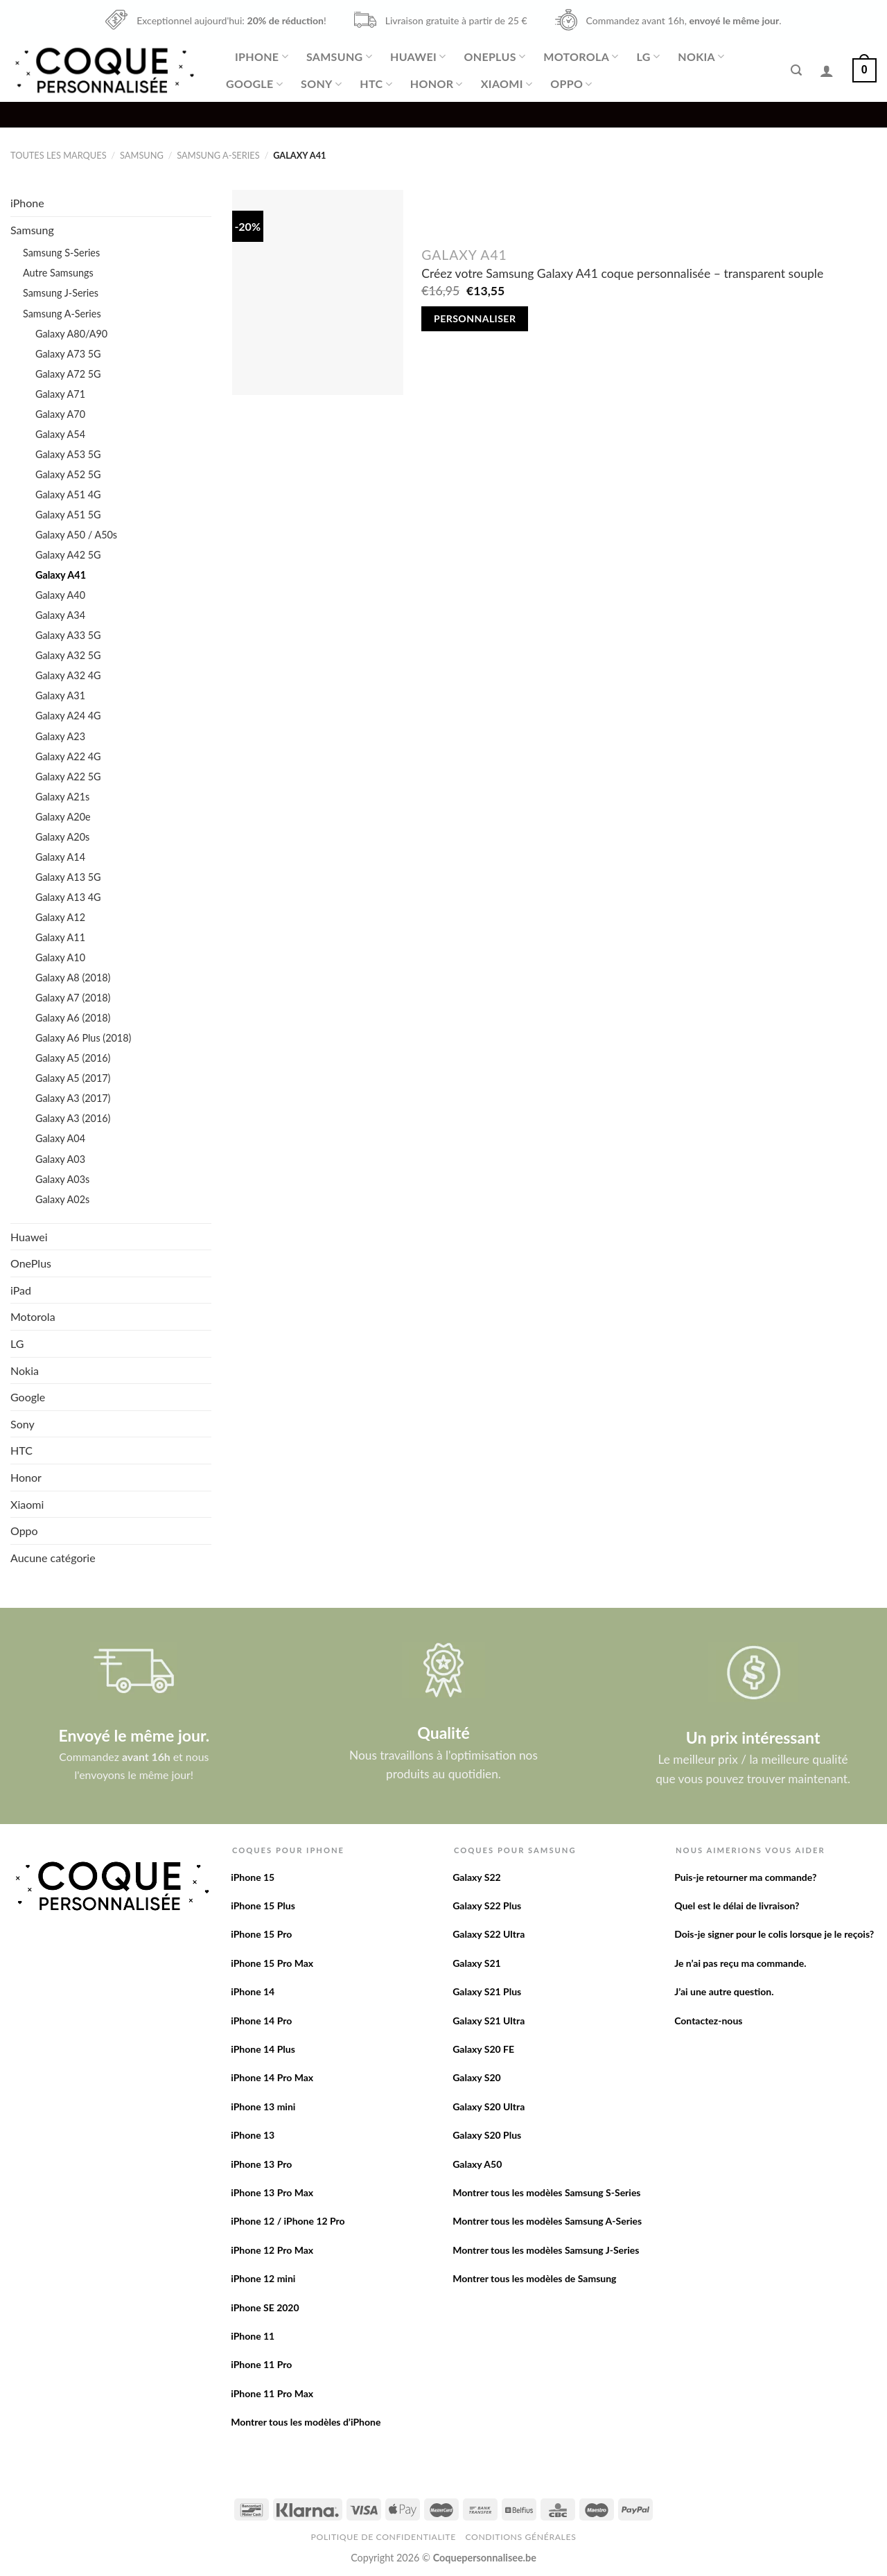 The image size is (887, 2576). Describe the element at coordinates (252, 2135) in the screenshot. I see `iPhone 13` at that location.